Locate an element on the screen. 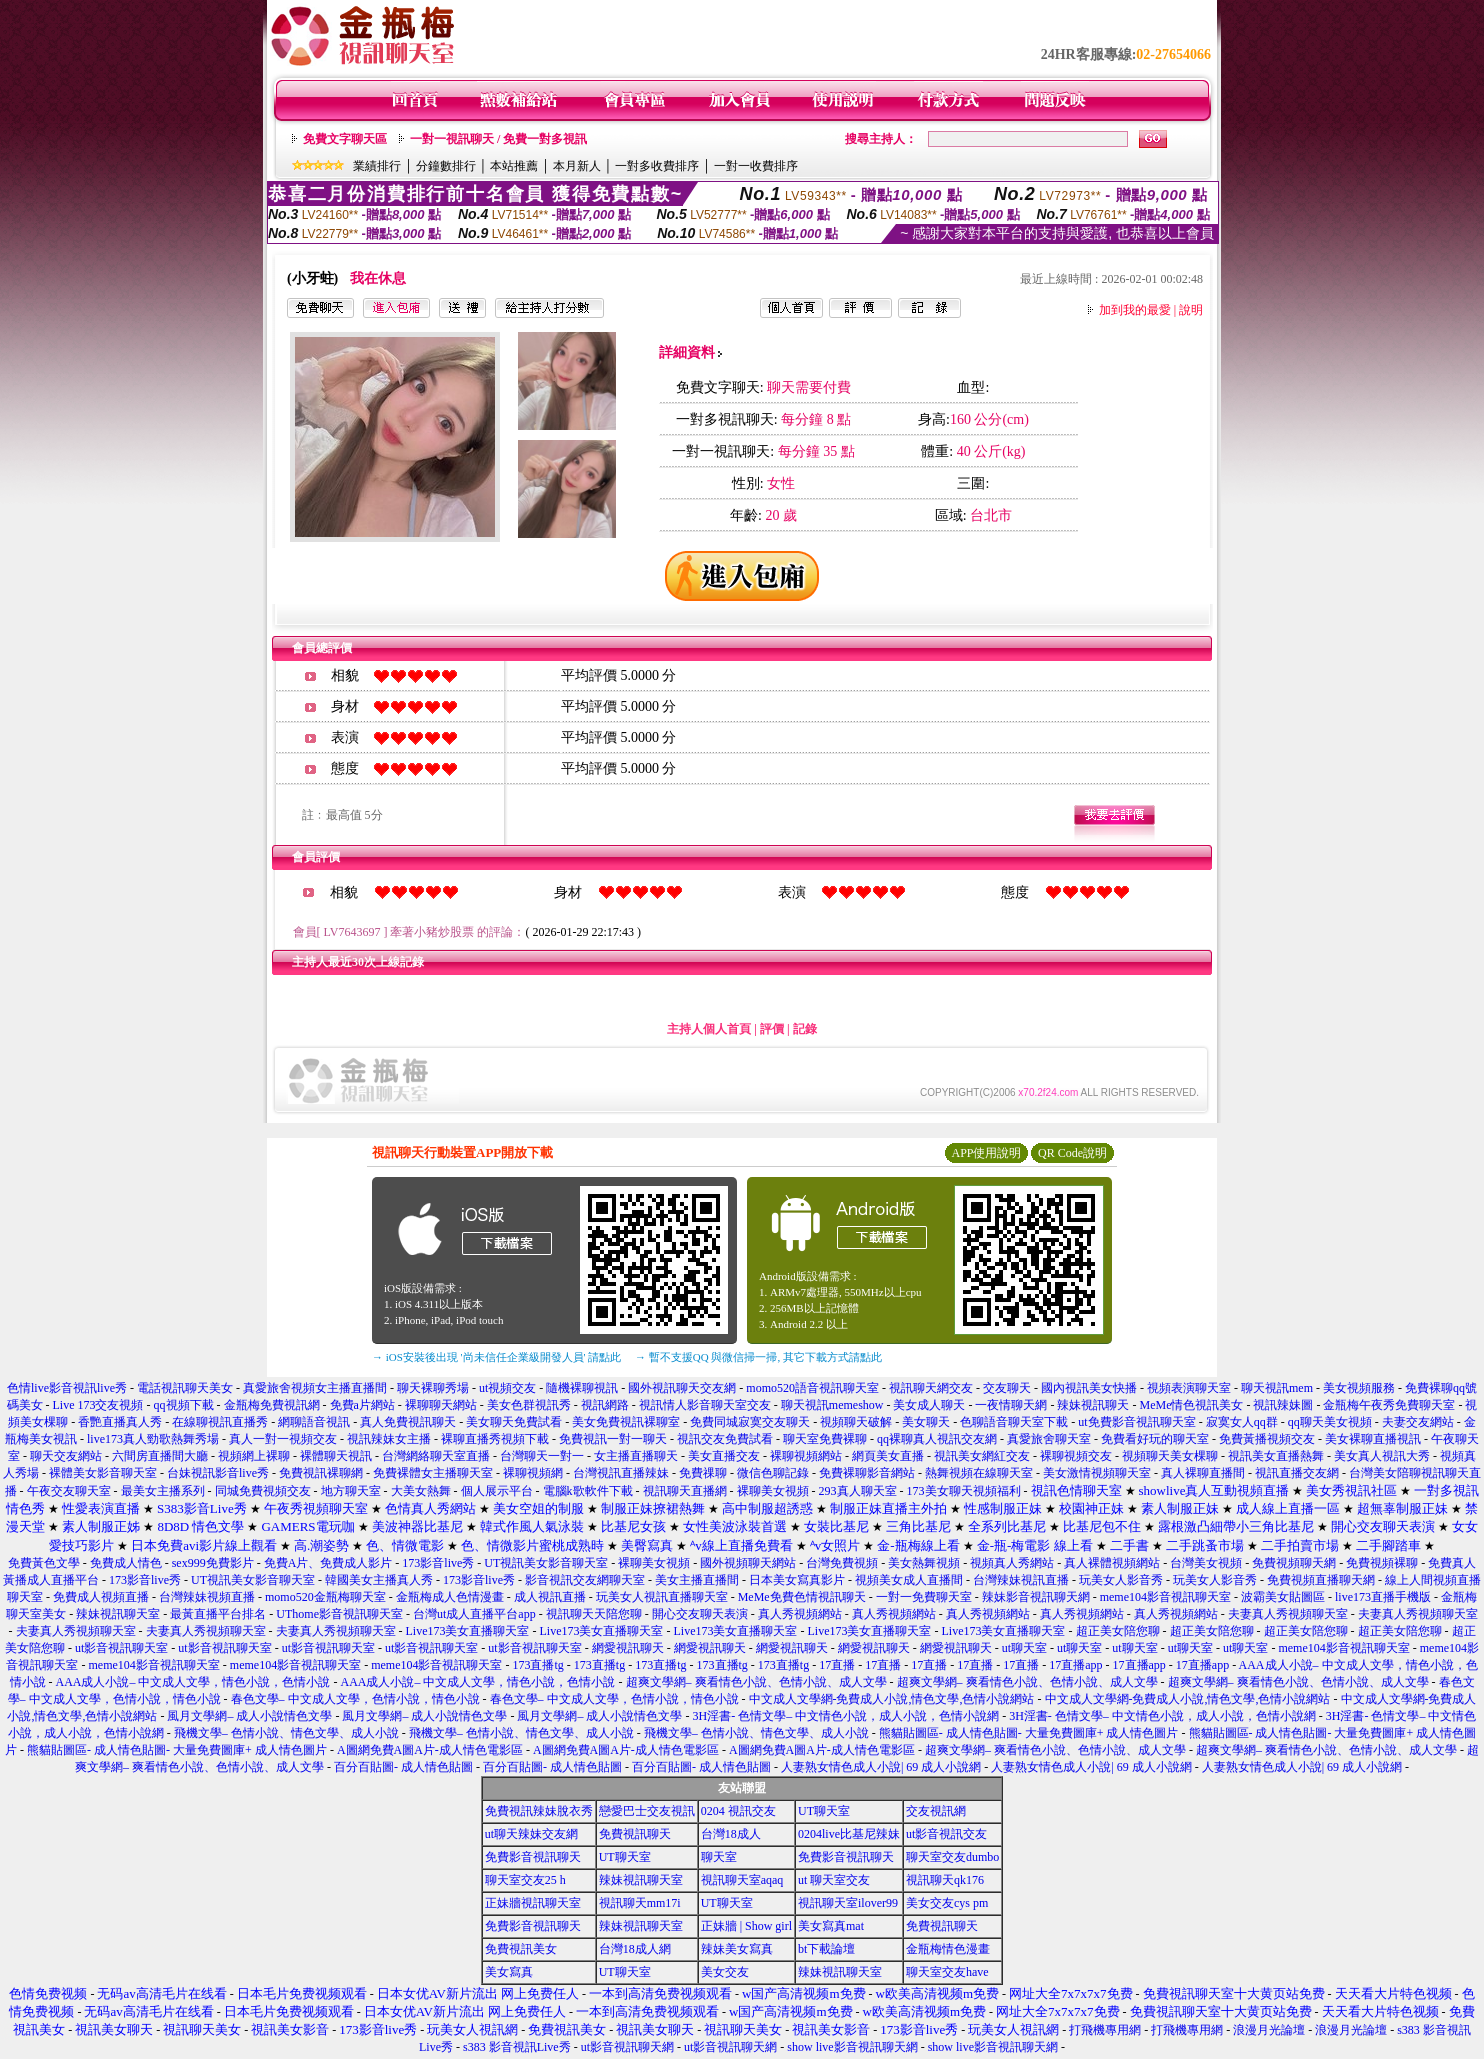  裸體聊天視訊 is located at coordinates (336, 1456).